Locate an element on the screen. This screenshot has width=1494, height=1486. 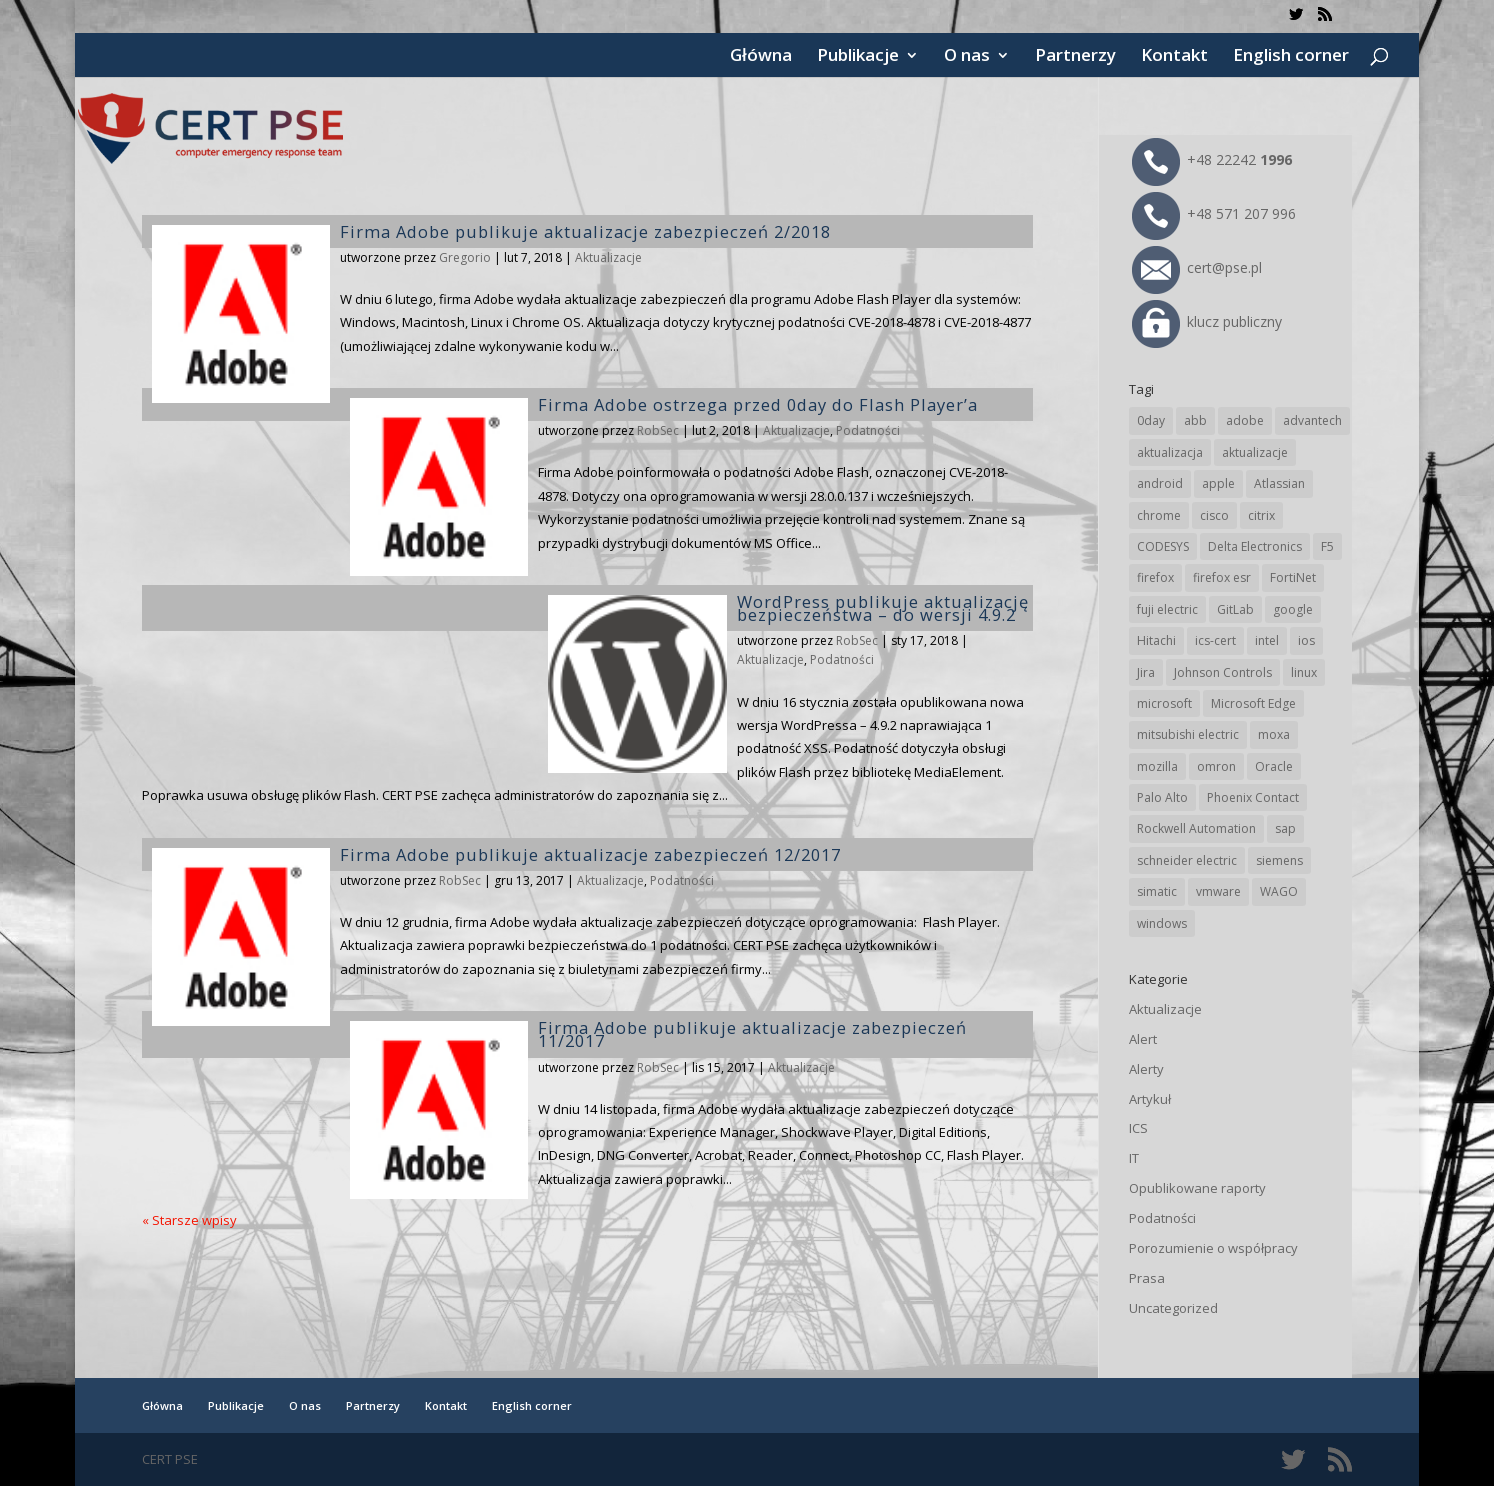
Alerty is located at coordinates (1146, 1069).